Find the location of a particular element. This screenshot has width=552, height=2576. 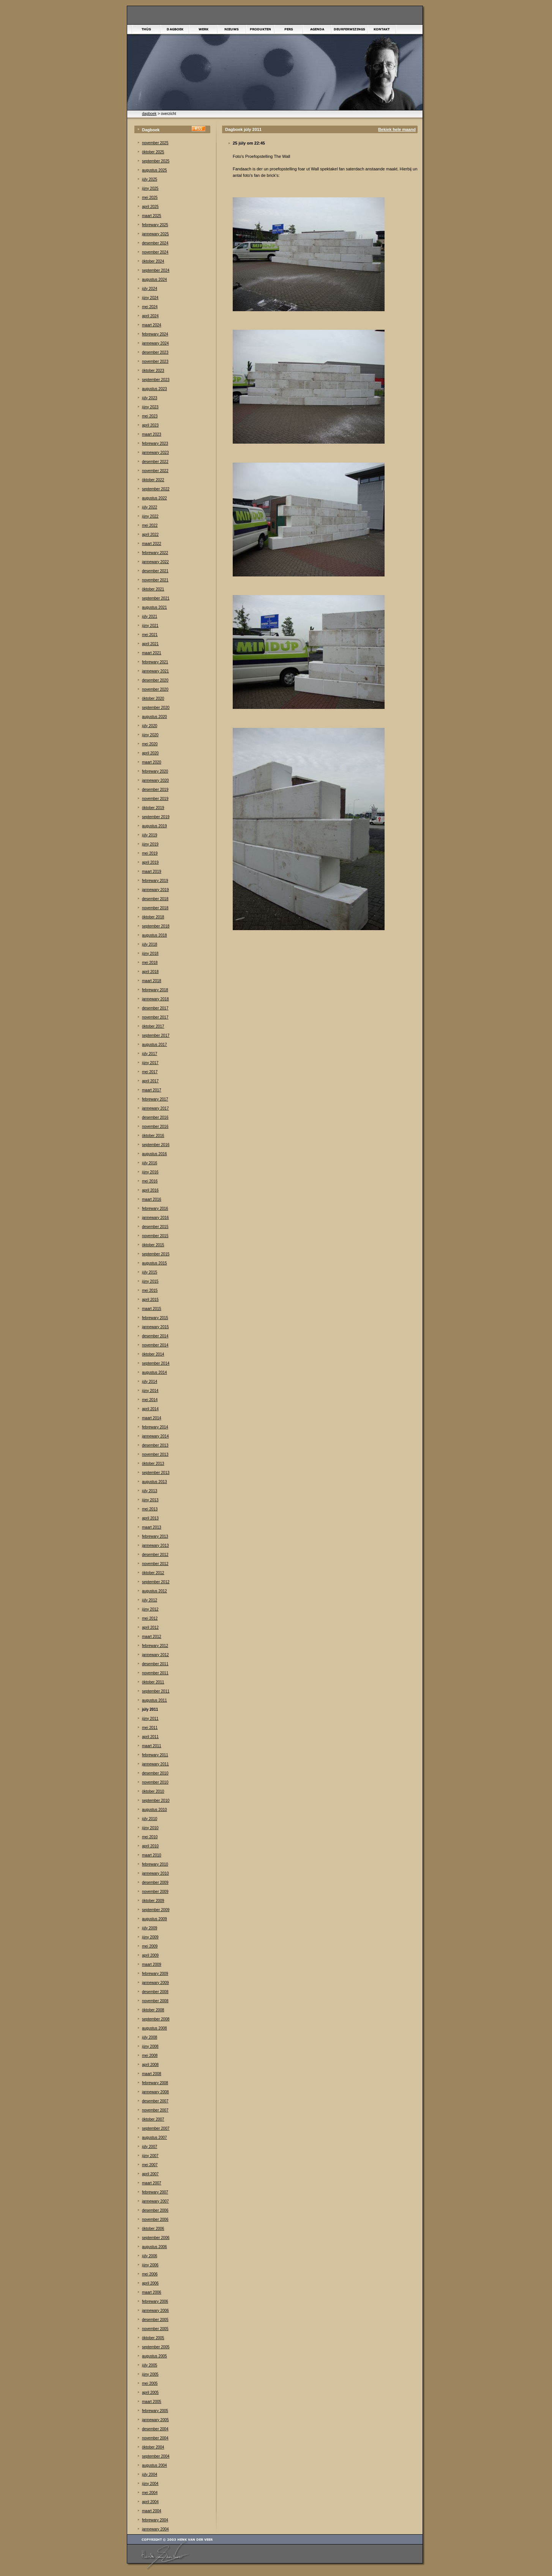

febrewary 2016 is located at coordinates (155, 1208).